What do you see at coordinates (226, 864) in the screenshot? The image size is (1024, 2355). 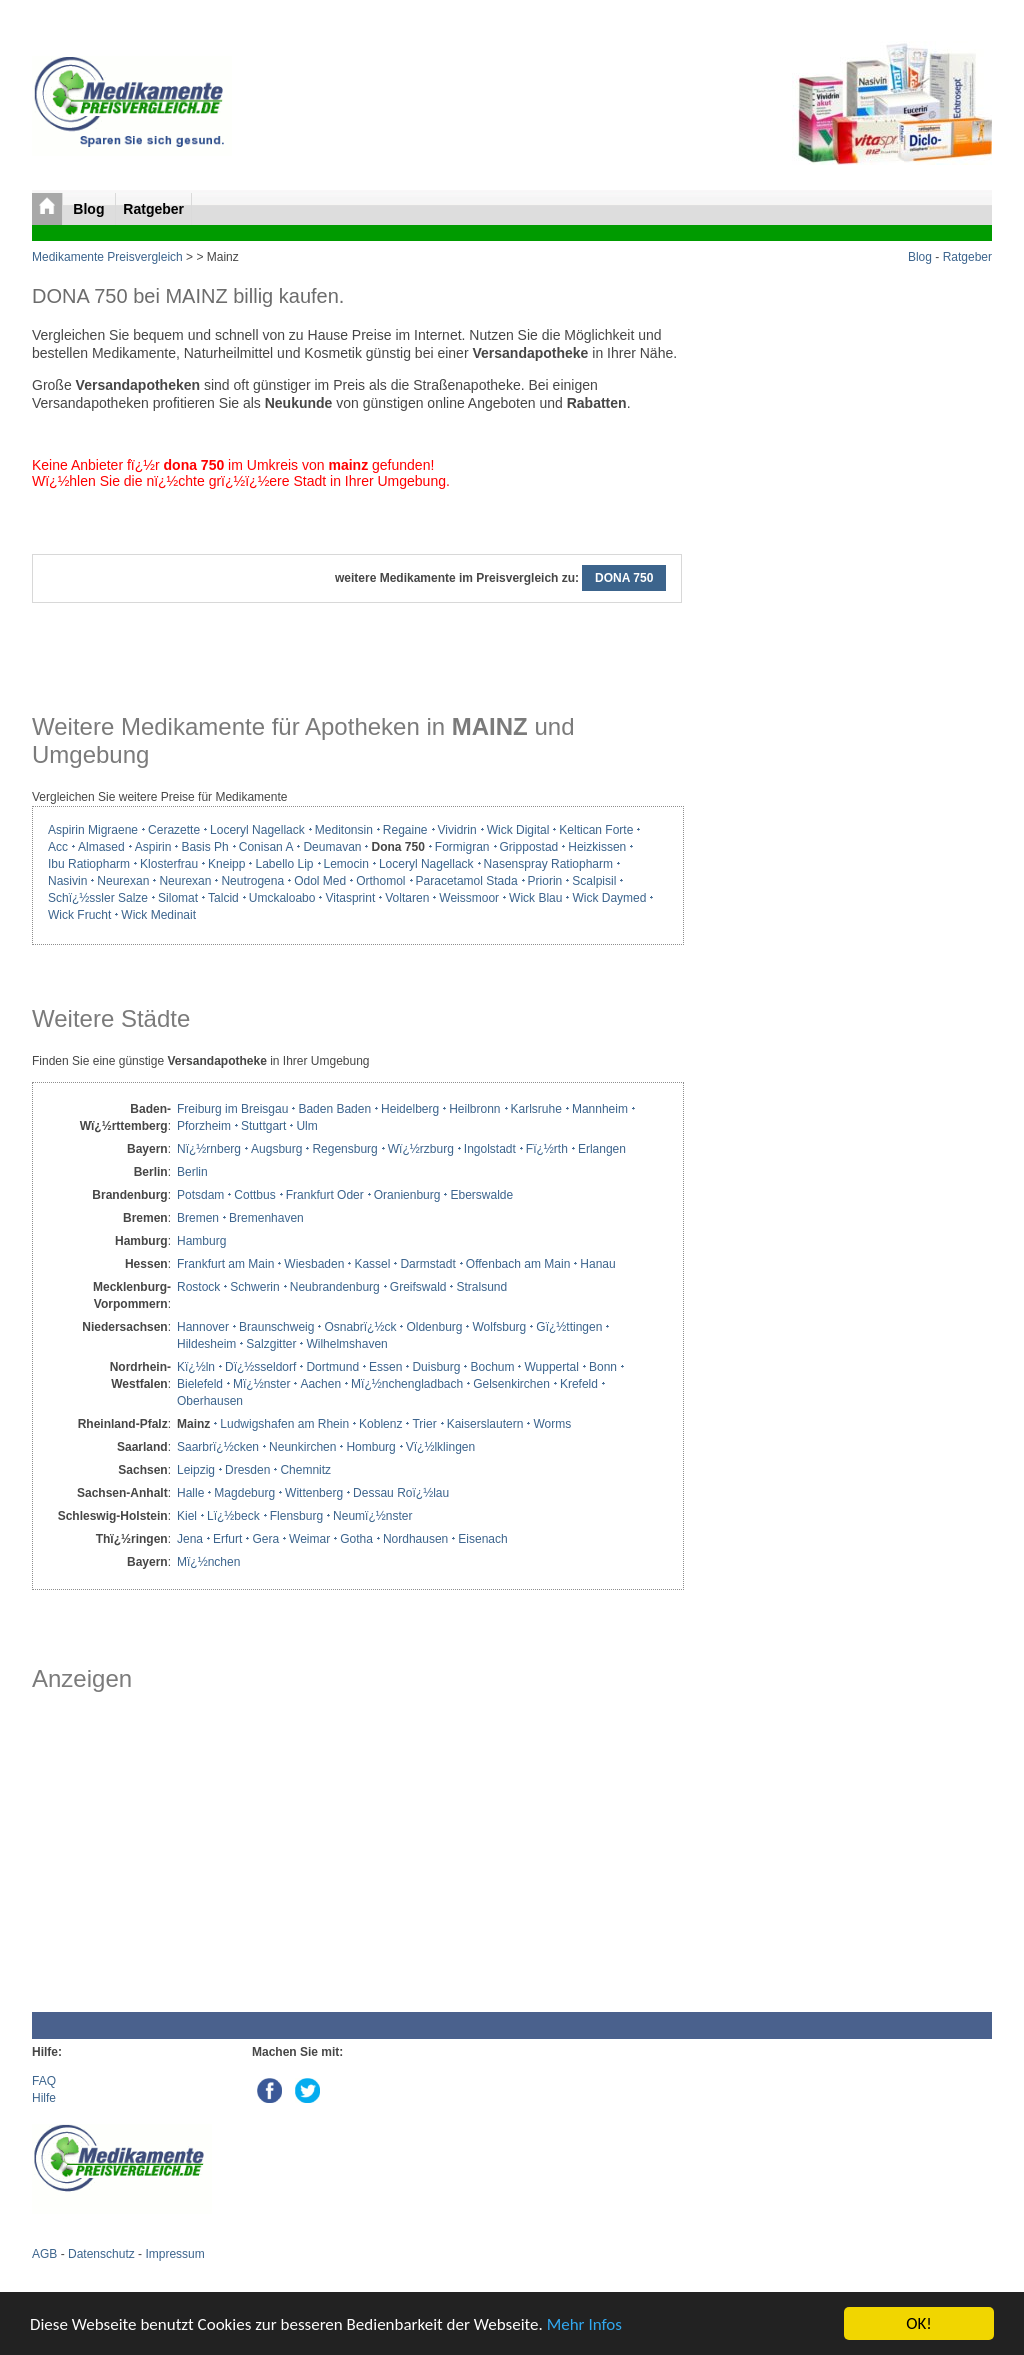 I see `Kneipp` at bounding box center [226, 864].